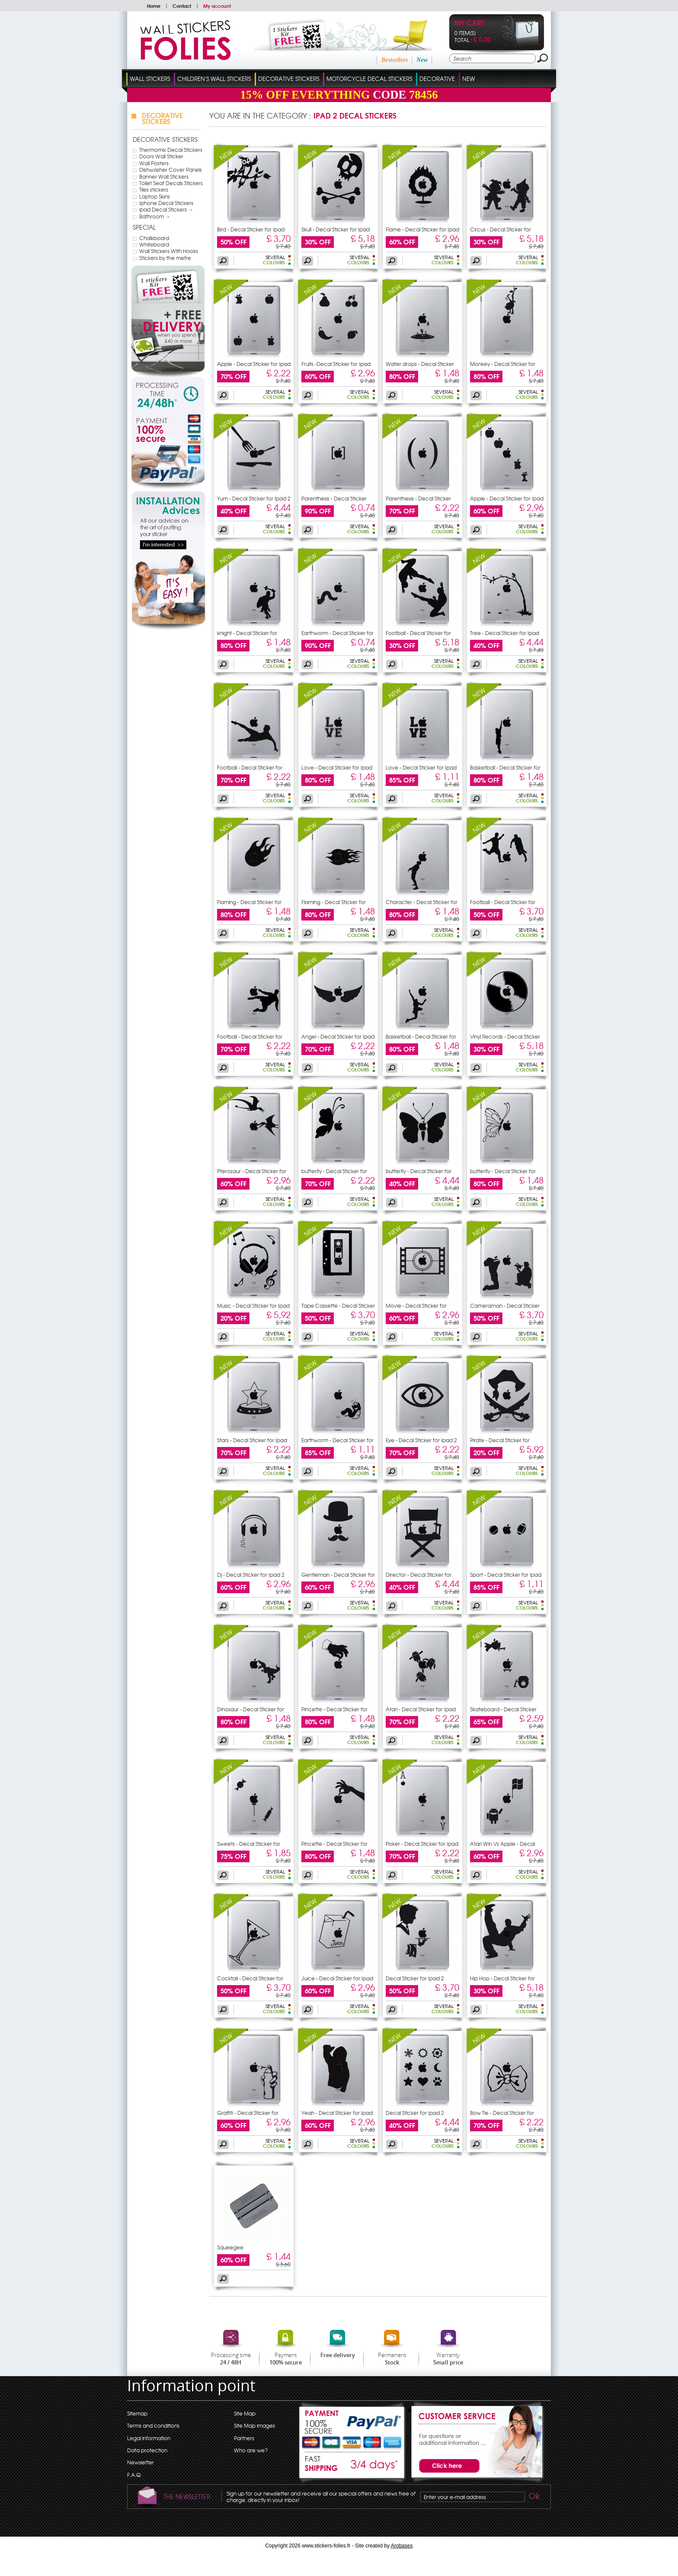  I want to click on Partners, so click(244, 2438).